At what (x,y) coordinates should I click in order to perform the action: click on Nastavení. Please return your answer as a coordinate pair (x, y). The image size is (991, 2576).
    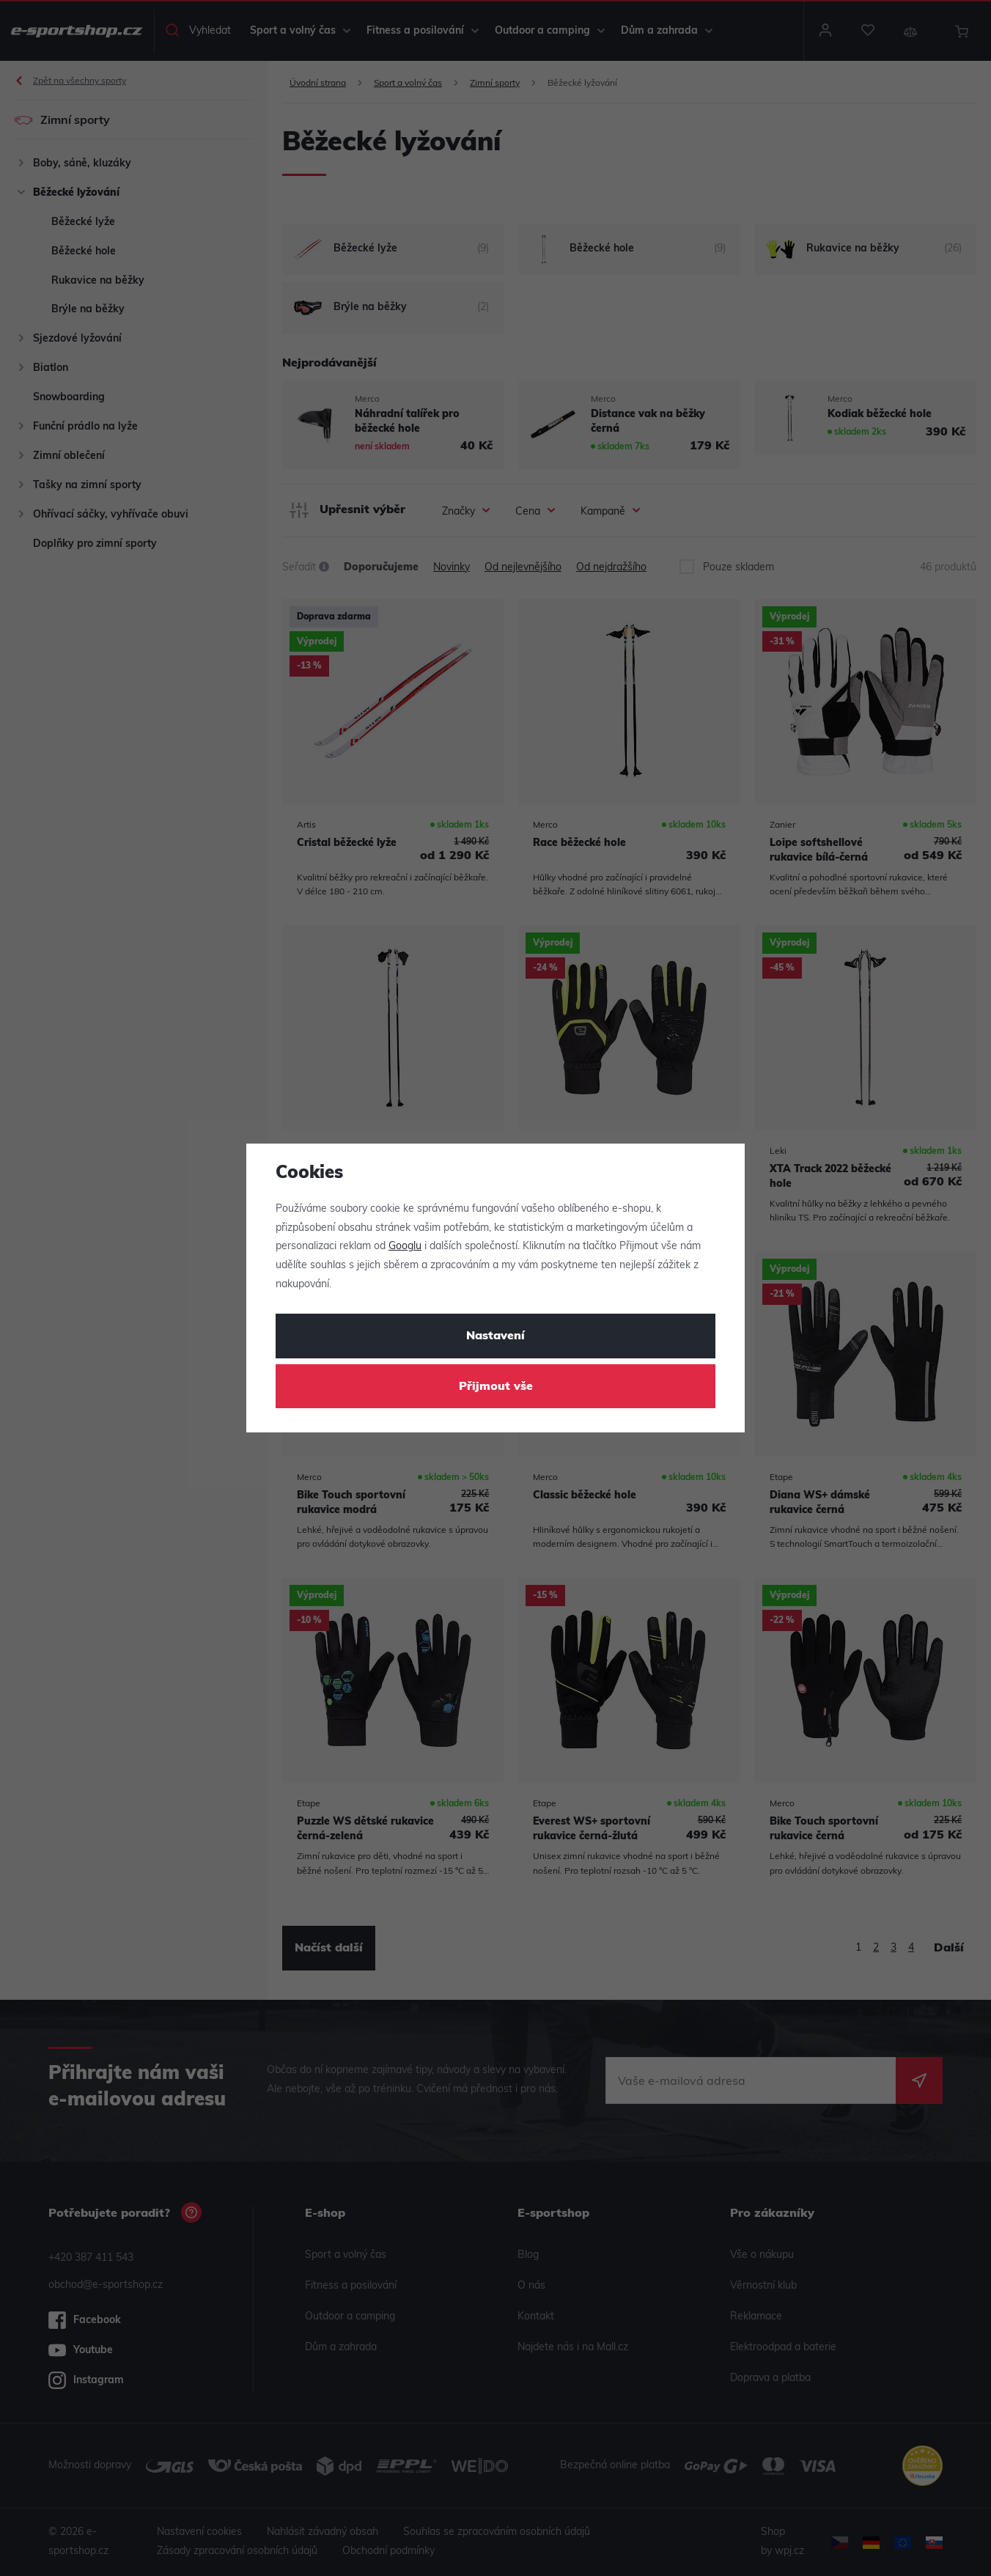
    Looking at the image, I should click on (495, 1336).